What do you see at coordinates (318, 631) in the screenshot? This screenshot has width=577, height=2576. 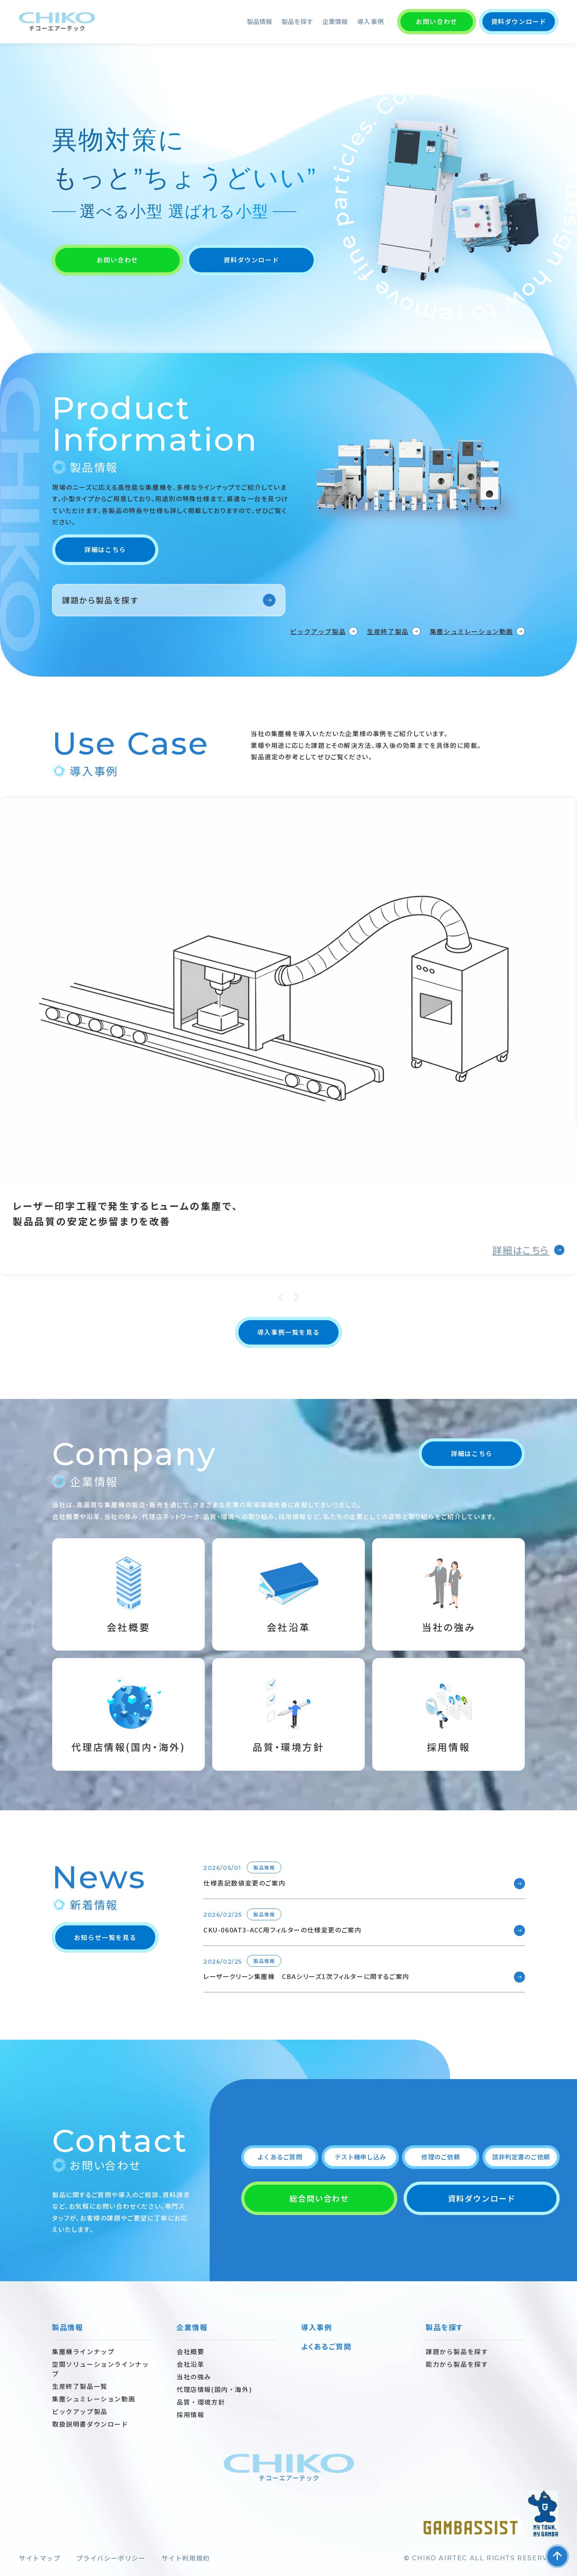 I see `ピックアップ製品` at bounding box center [318, 631].